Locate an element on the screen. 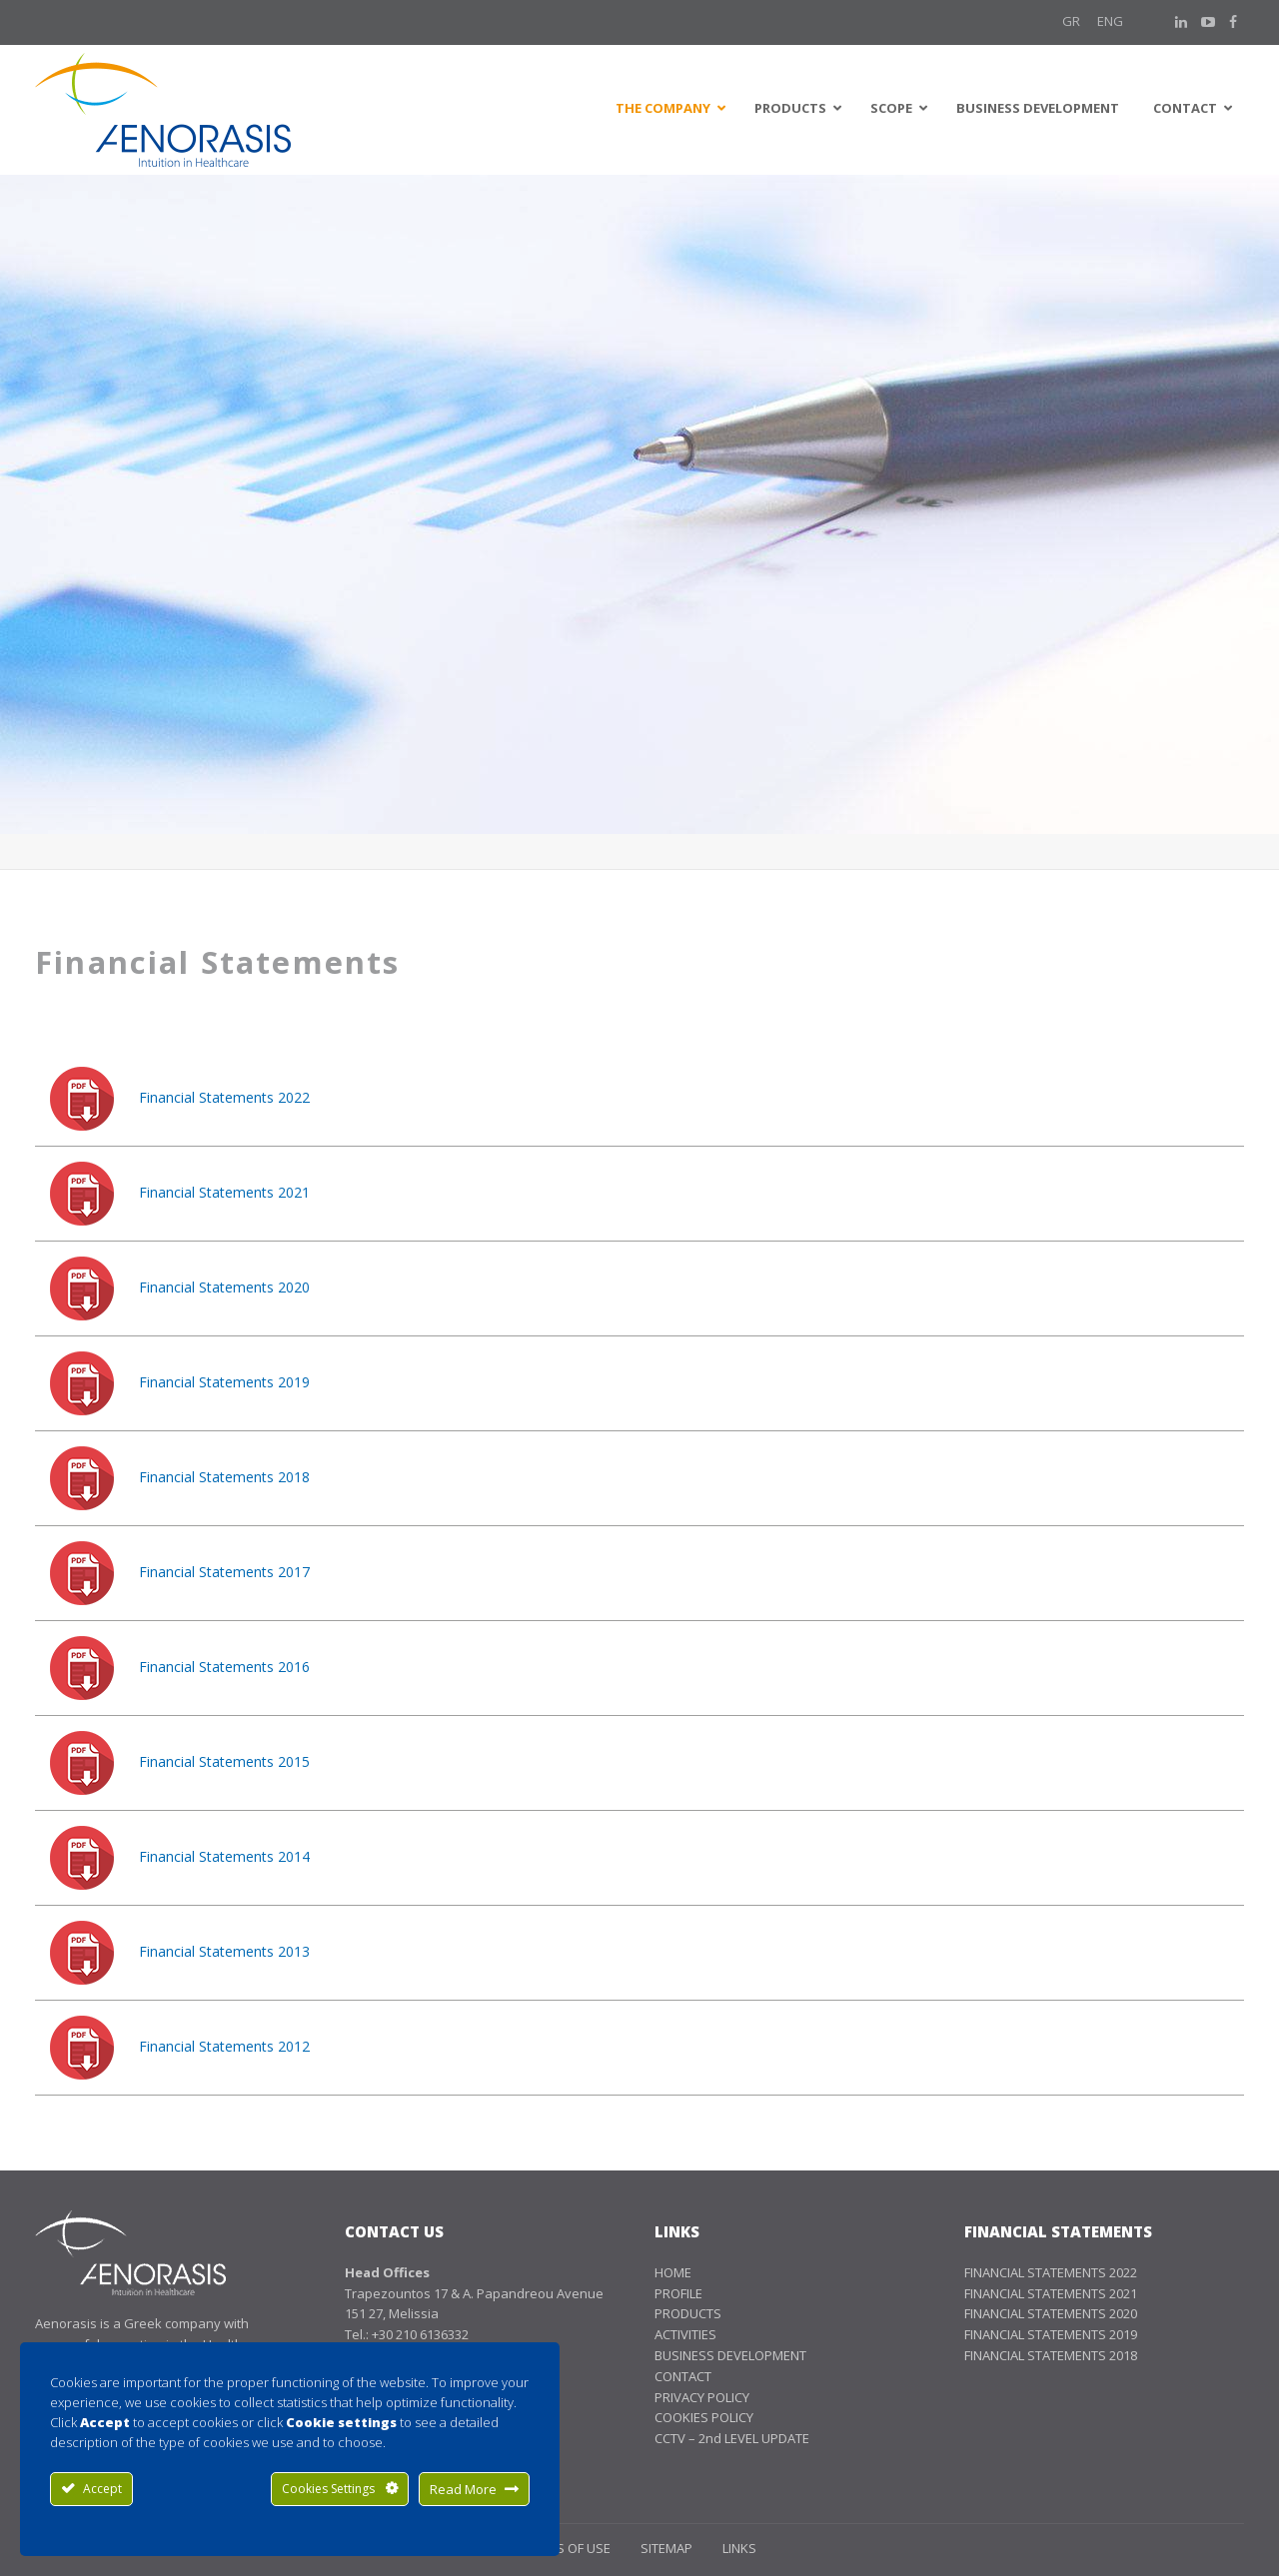 This screenshot has height=2576, width=1279. PRIVACY POLICY is located at coordinates (701, 2397).